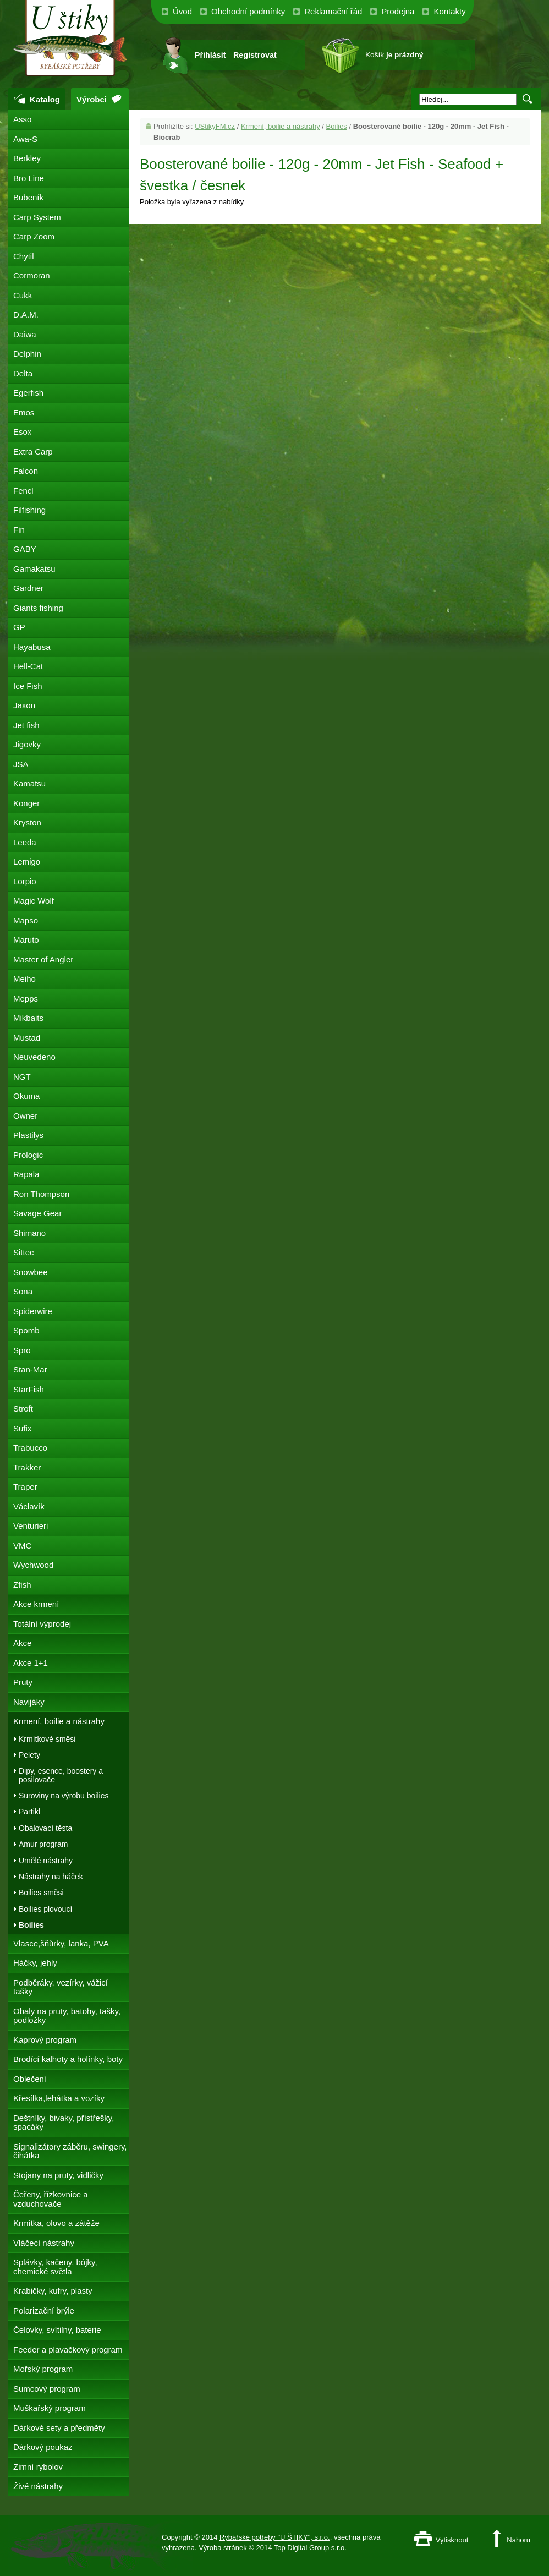  What do you see at coordinates (255, 55) in the screenshot?
I see `Registrovat` at bounding box center [255, 55].